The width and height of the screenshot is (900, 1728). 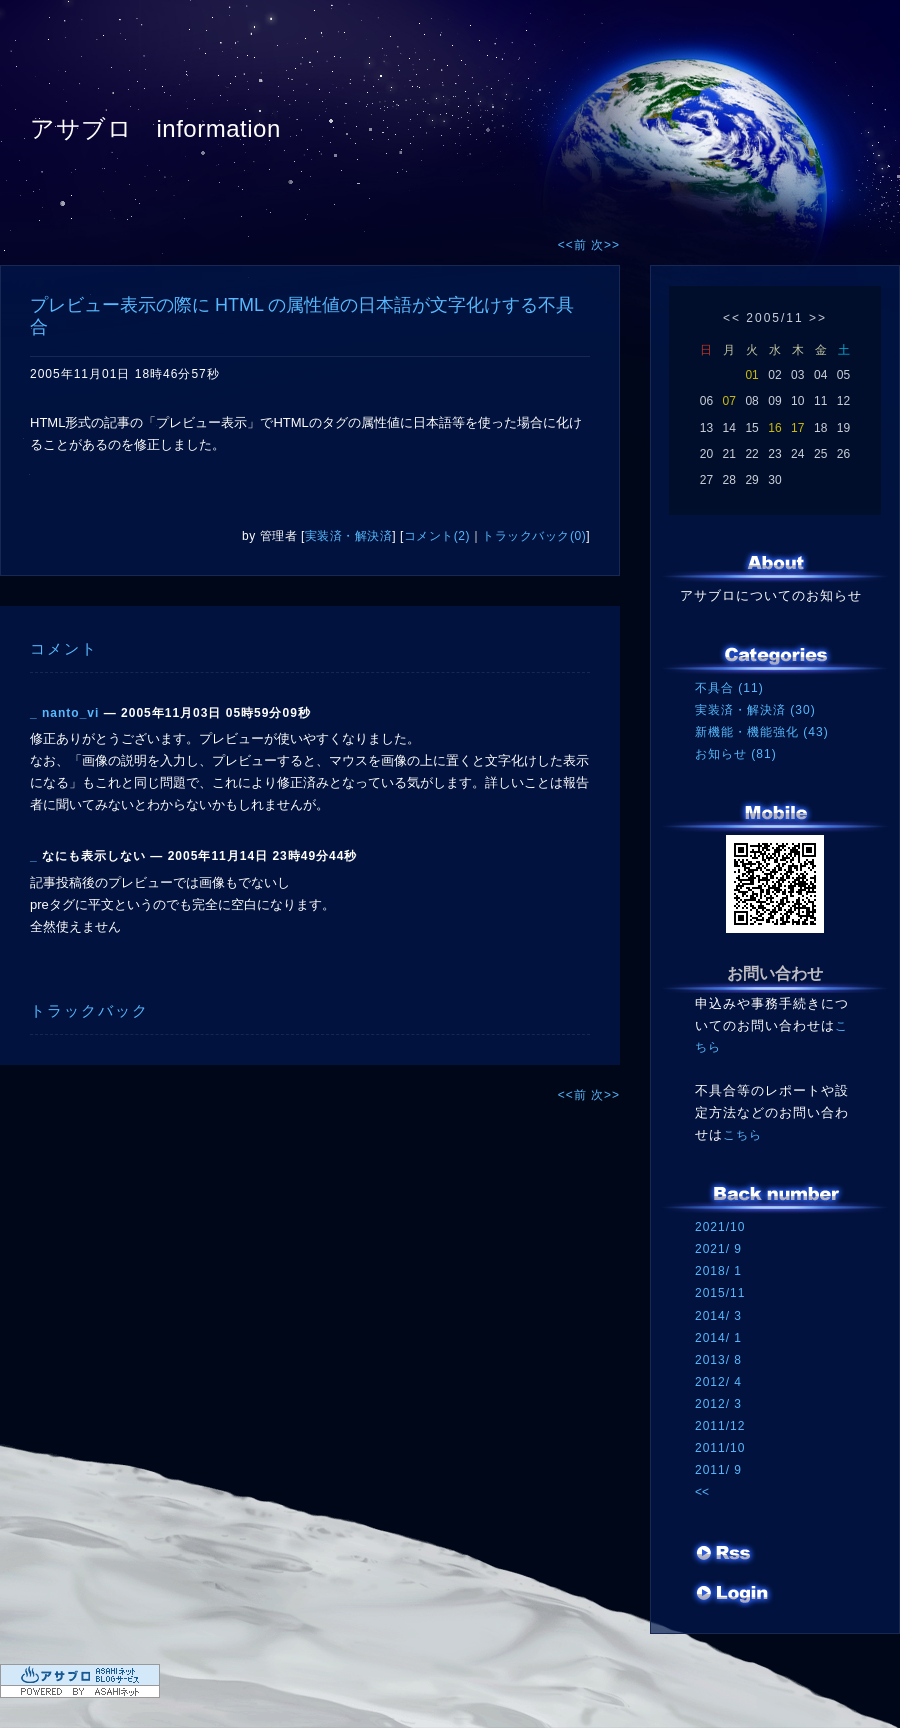 What do you see at coordinates (742, 1135) in the screenshot?
I see `こちら` at bounding box center [742, 1135].